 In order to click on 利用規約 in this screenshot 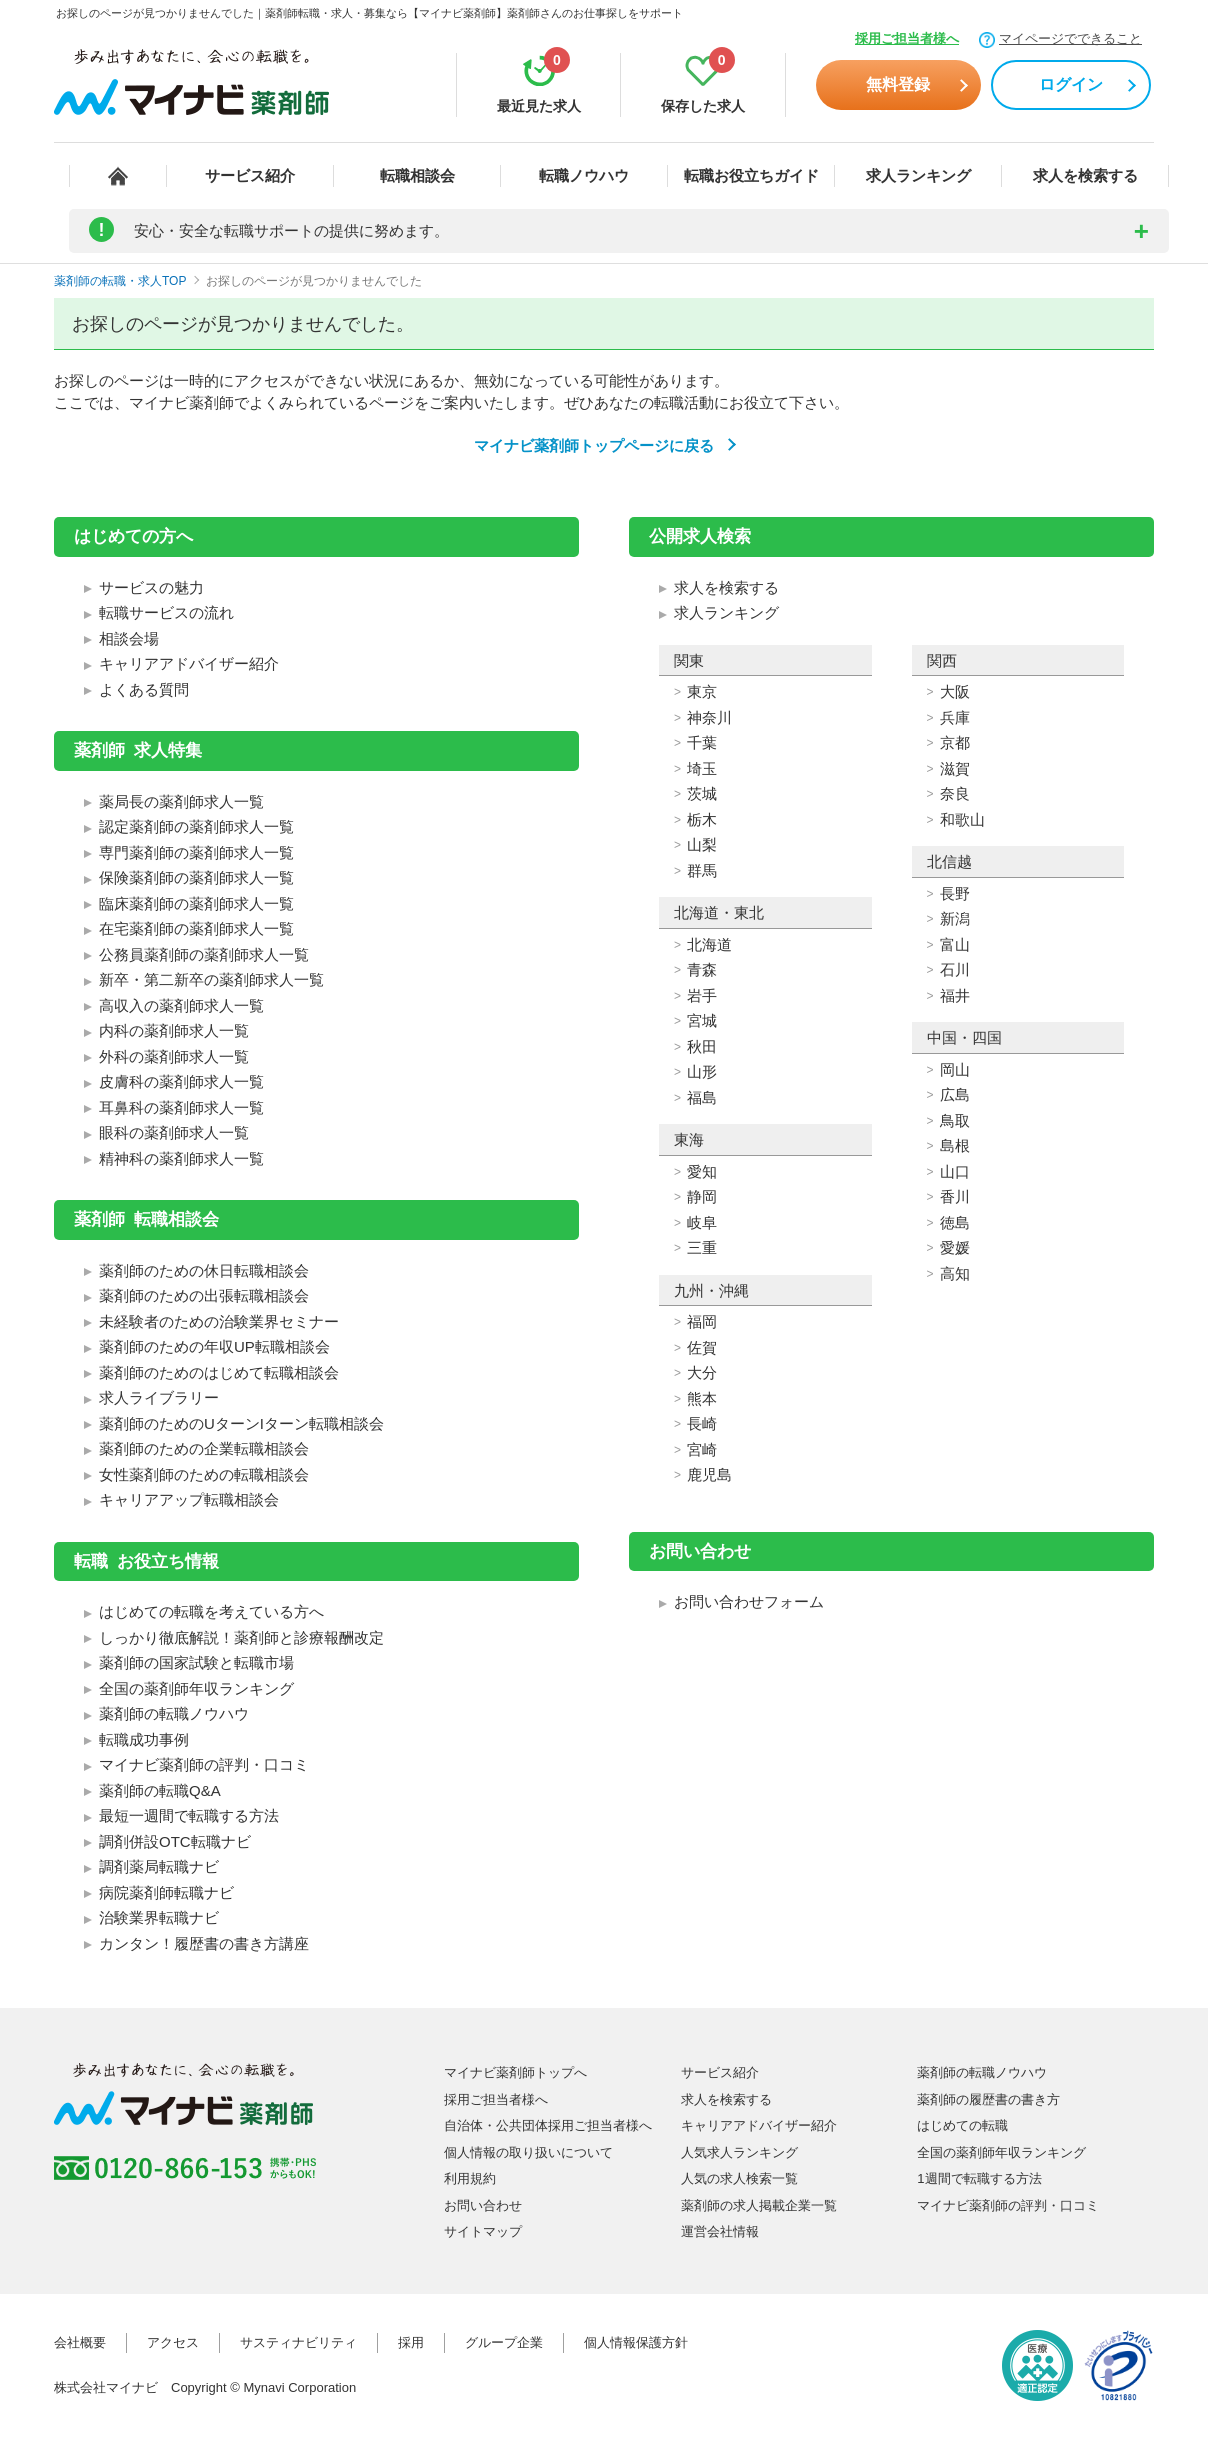, I will do `click(470, 2178)`.